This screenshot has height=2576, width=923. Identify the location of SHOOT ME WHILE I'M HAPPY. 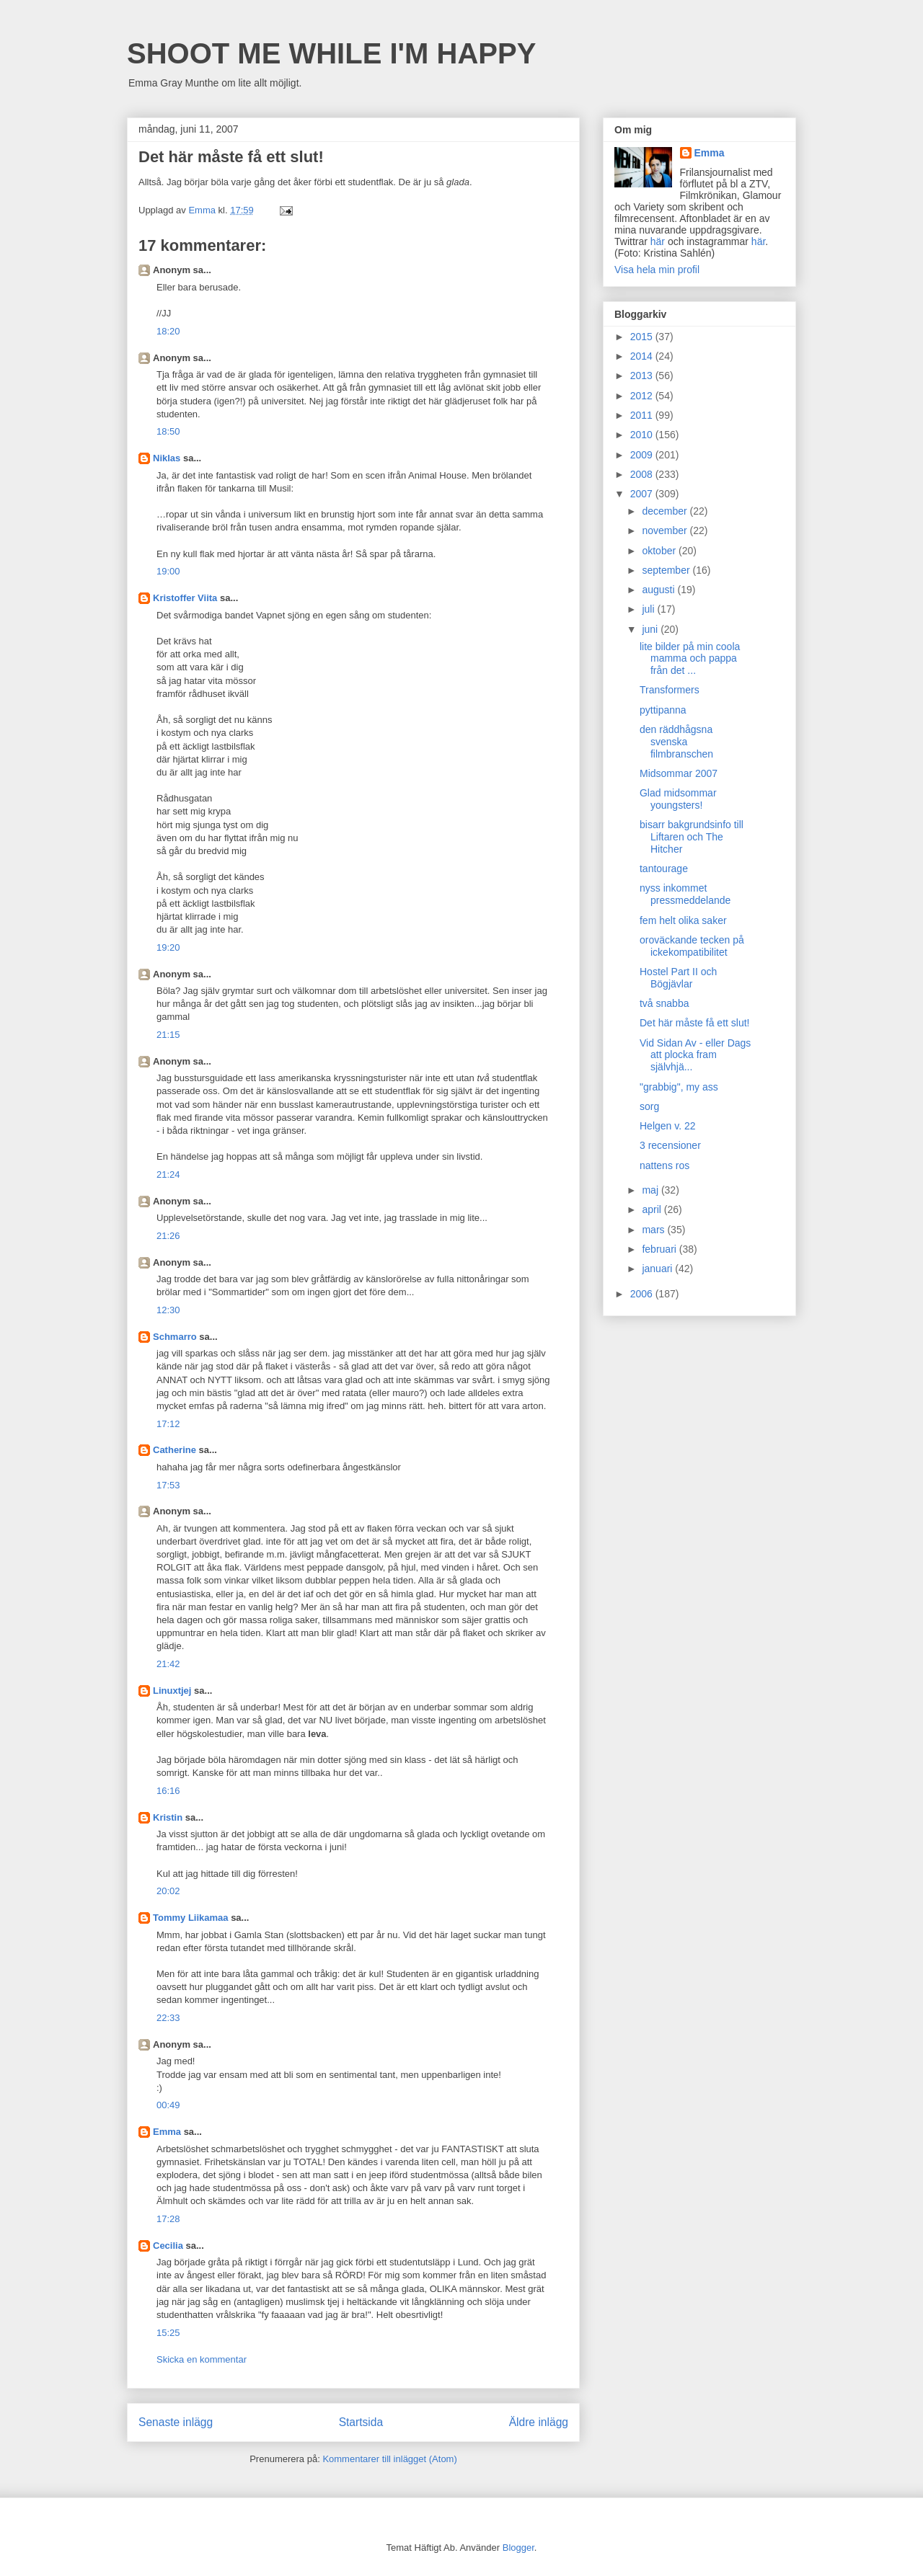
(331, 53).